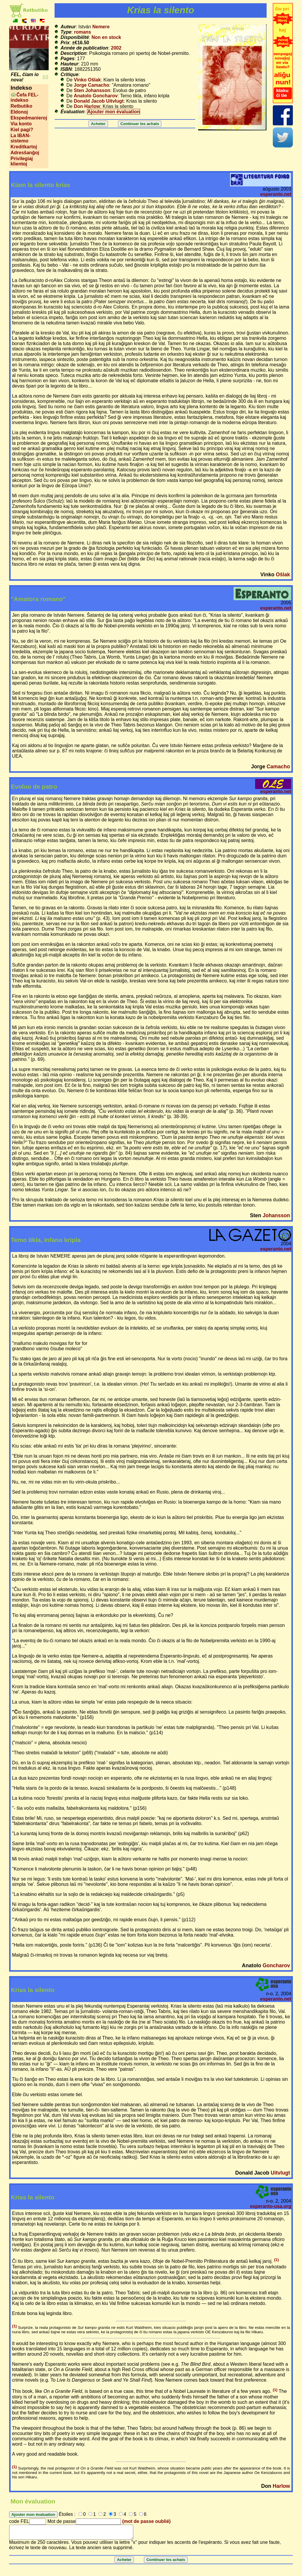 The height and width of the screenshot is (2576, 302). I want to click on romans, so click(82, 32).